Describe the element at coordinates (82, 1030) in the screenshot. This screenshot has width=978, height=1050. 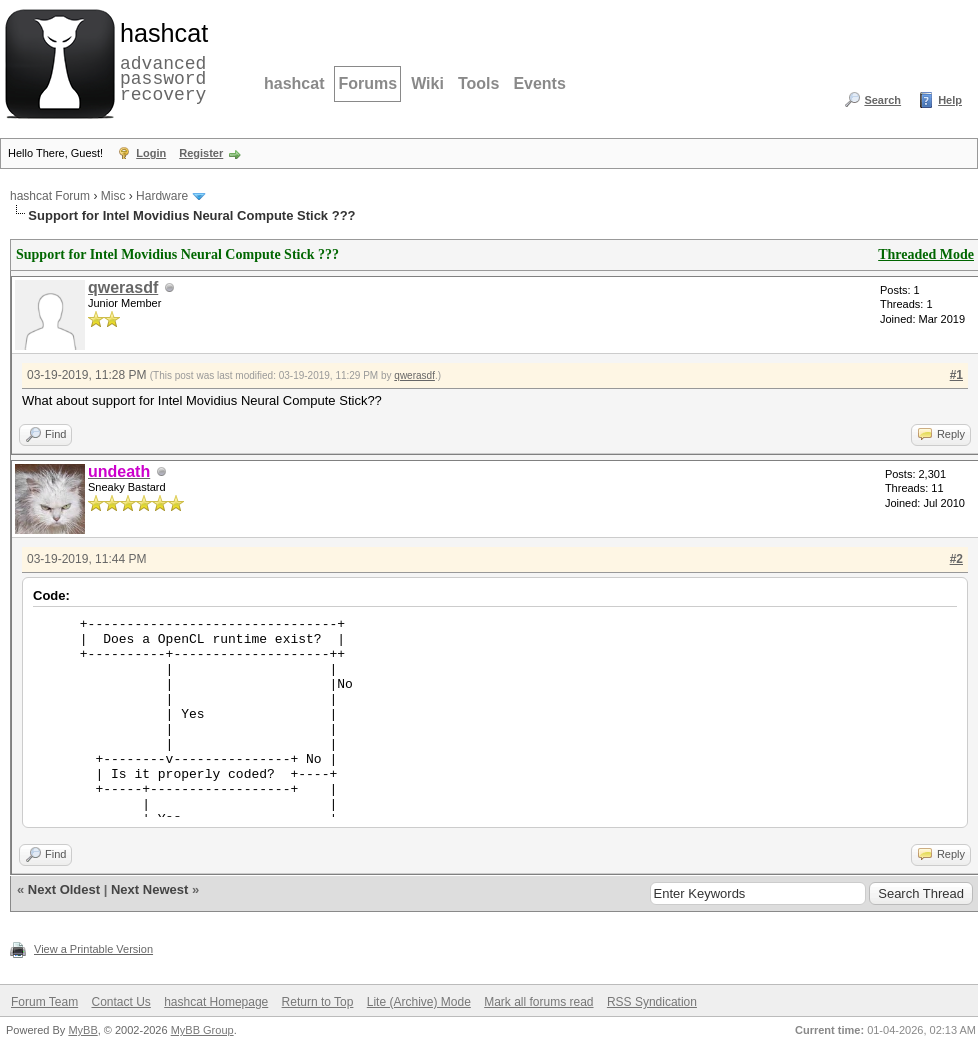
I see `MyBB` at that location.